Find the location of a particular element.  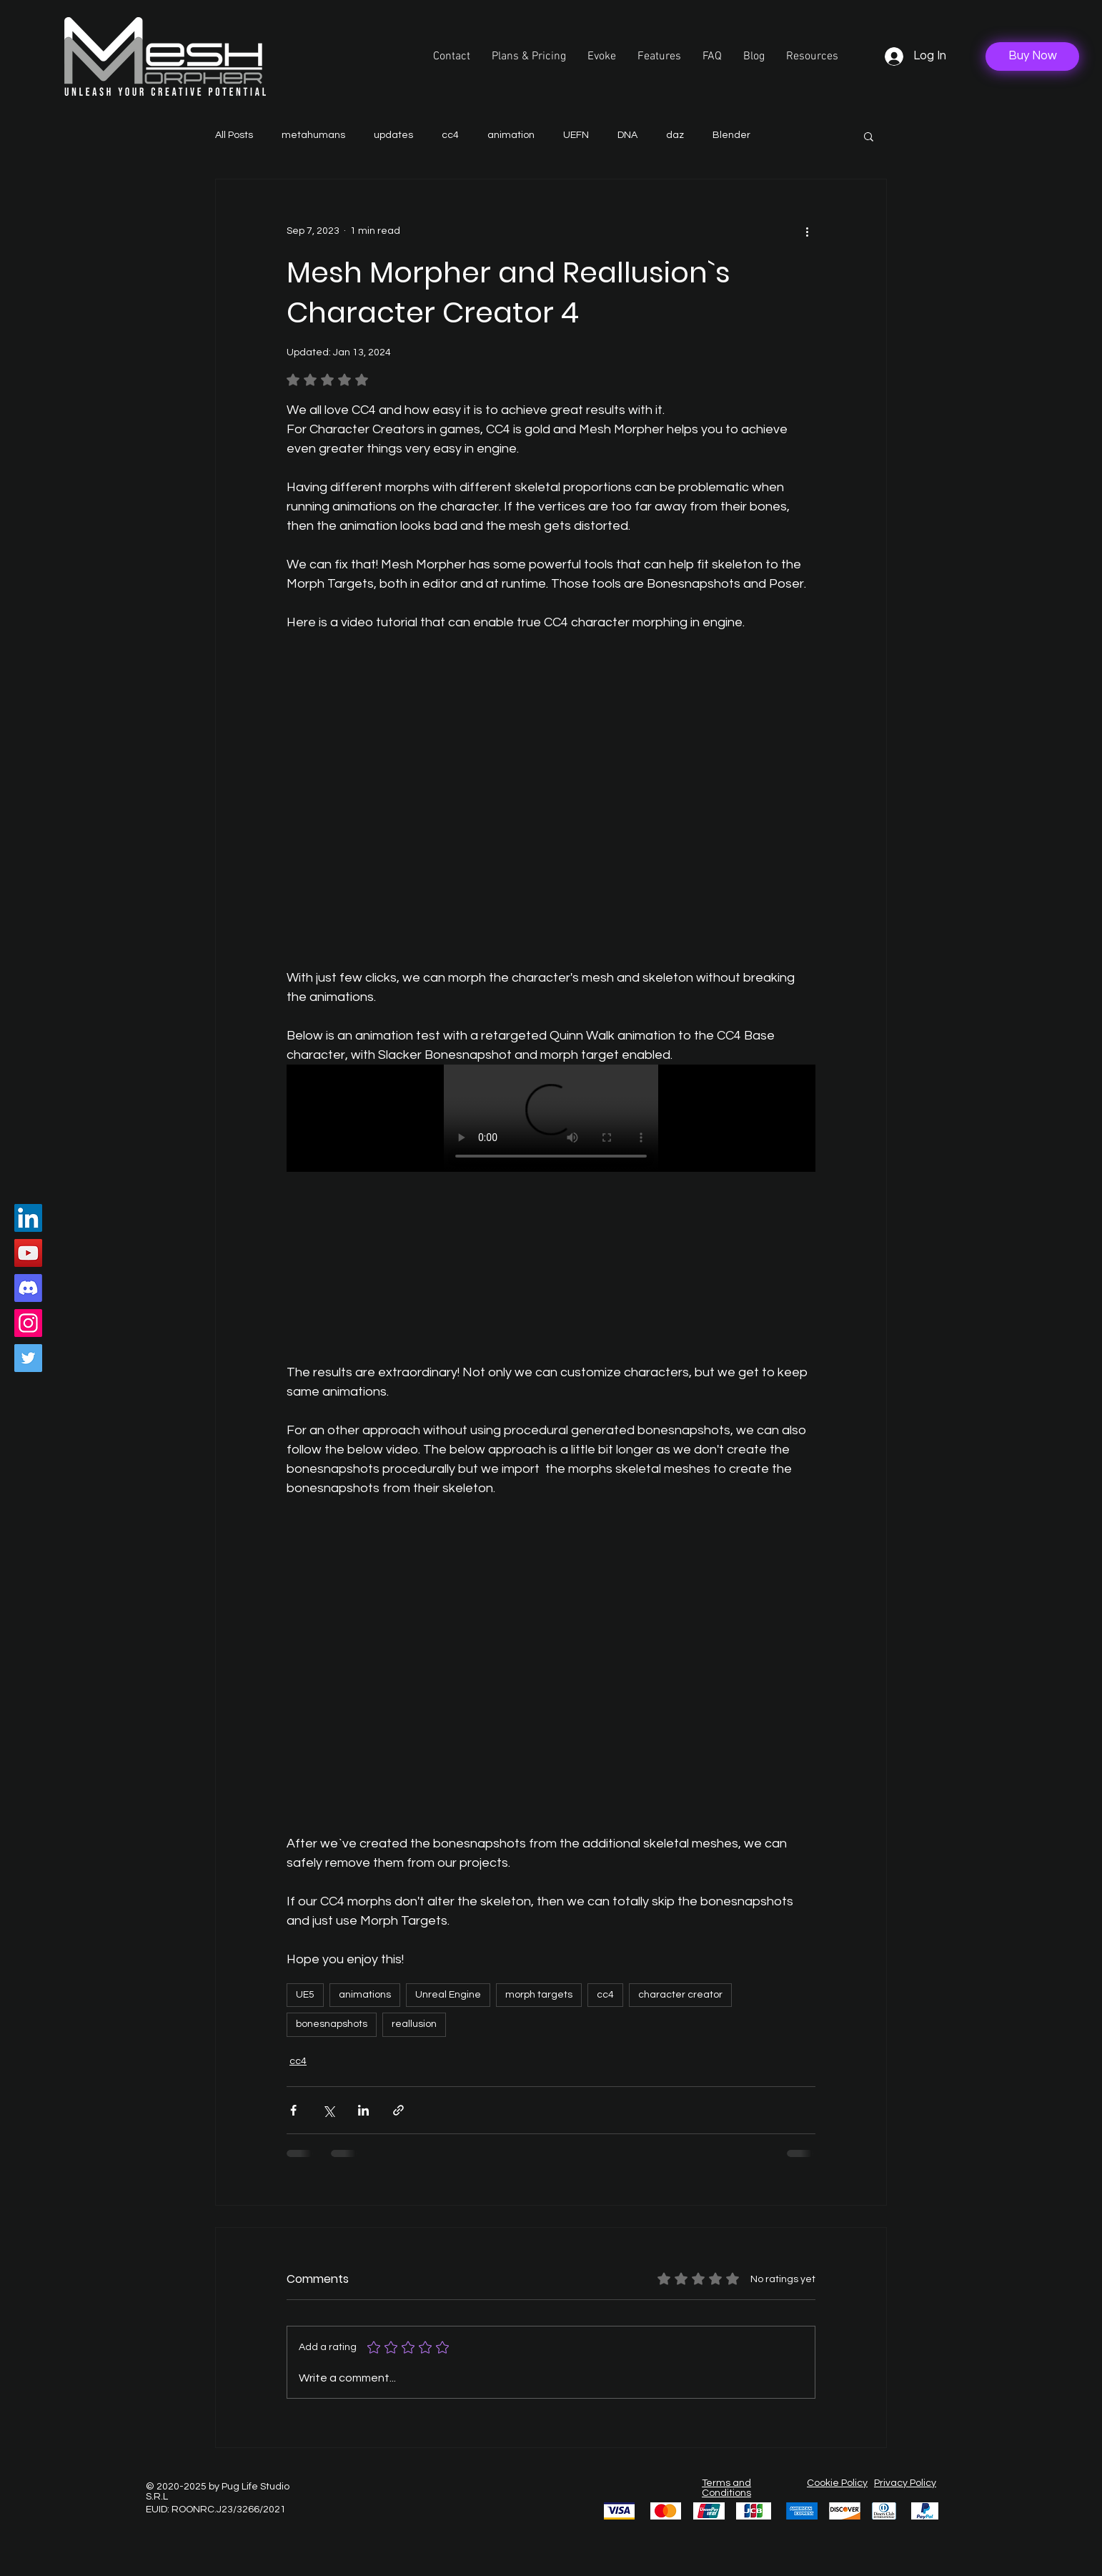

[Twitter] is located at coordinates (28, 1358).